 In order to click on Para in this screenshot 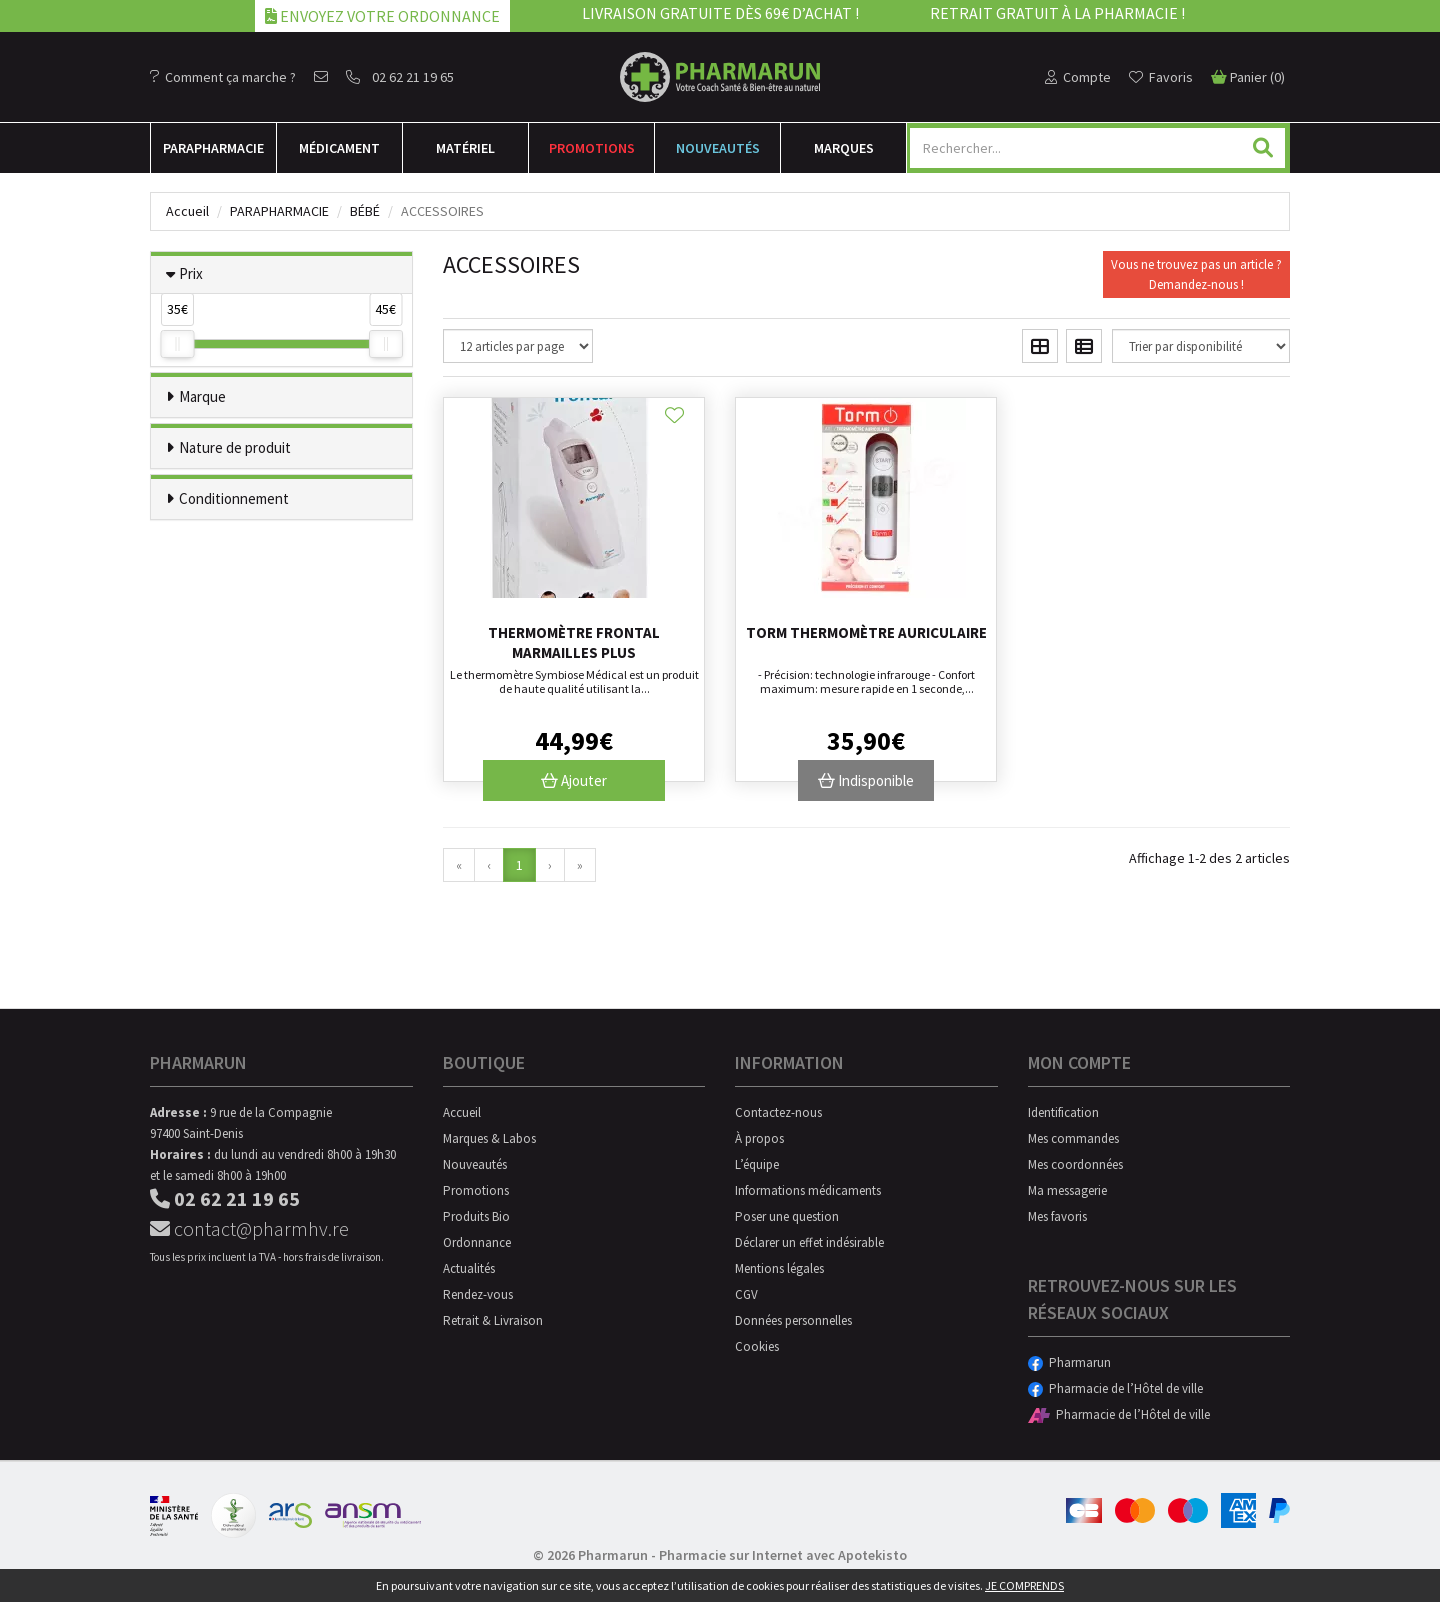, I will do `click(213, 148)`.